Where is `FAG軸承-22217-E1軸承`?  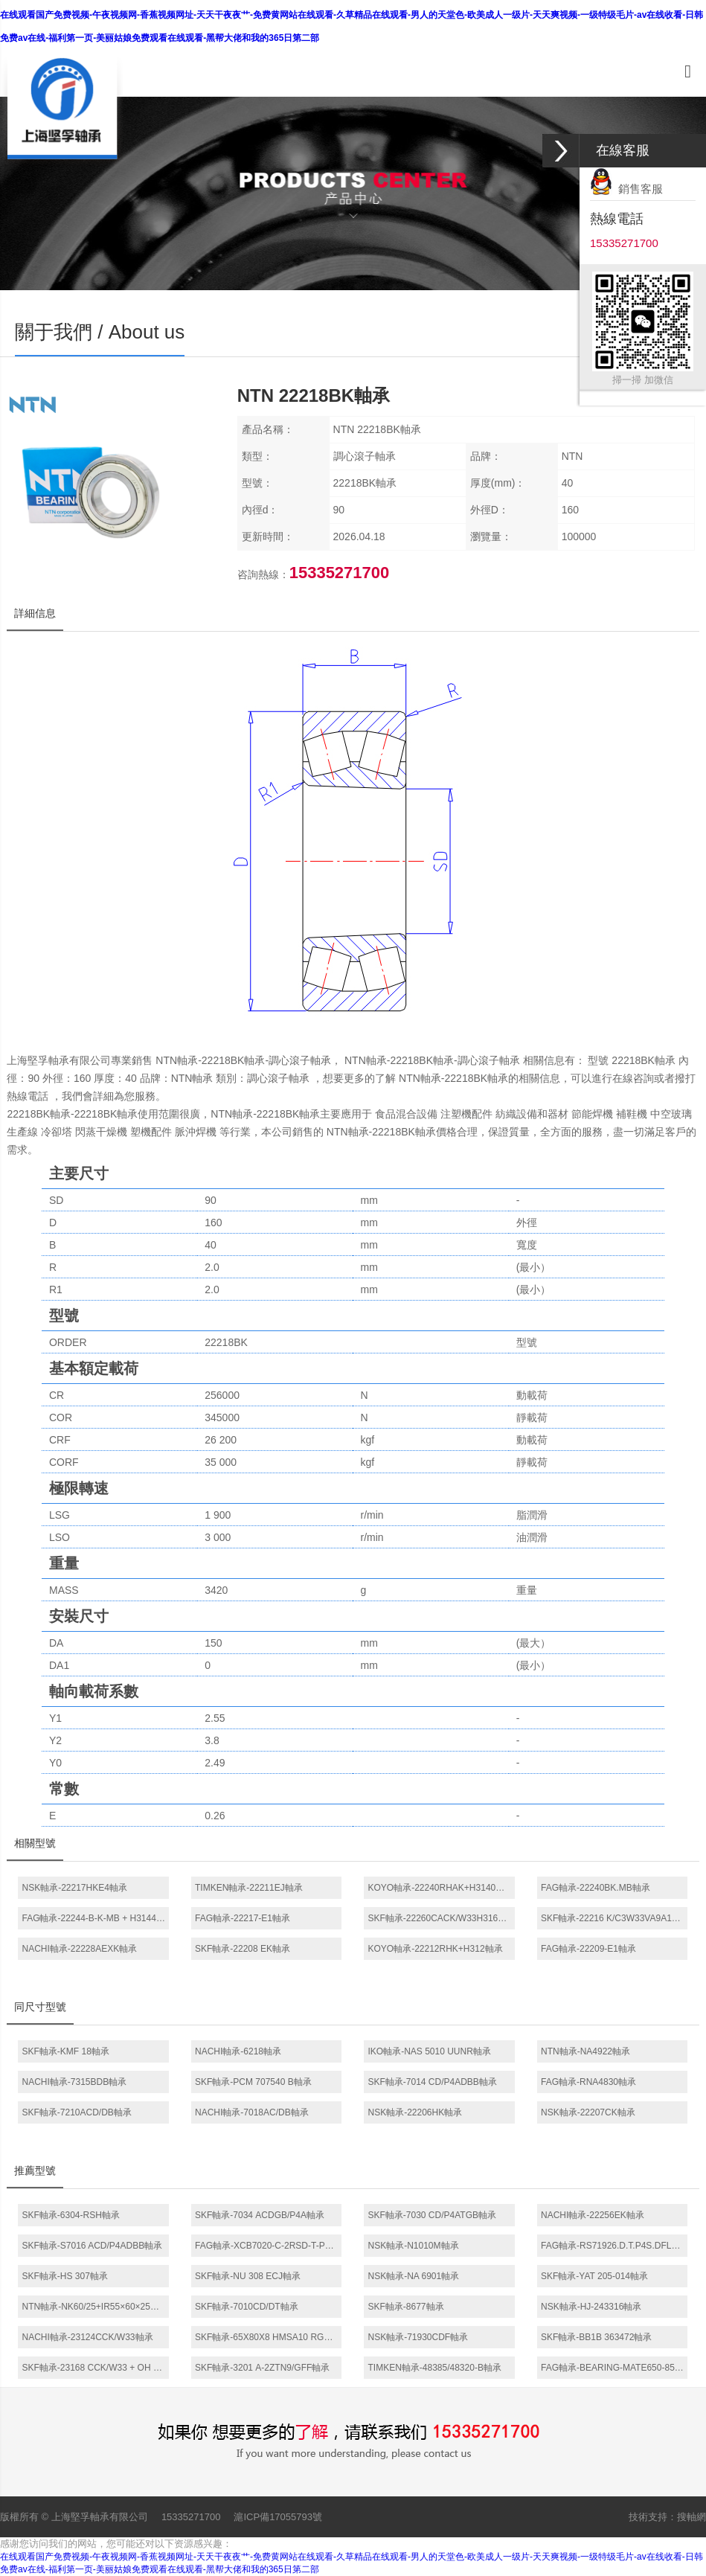
FAG軸承-22217-E1軸承 is located at coordinates (242, 1918).